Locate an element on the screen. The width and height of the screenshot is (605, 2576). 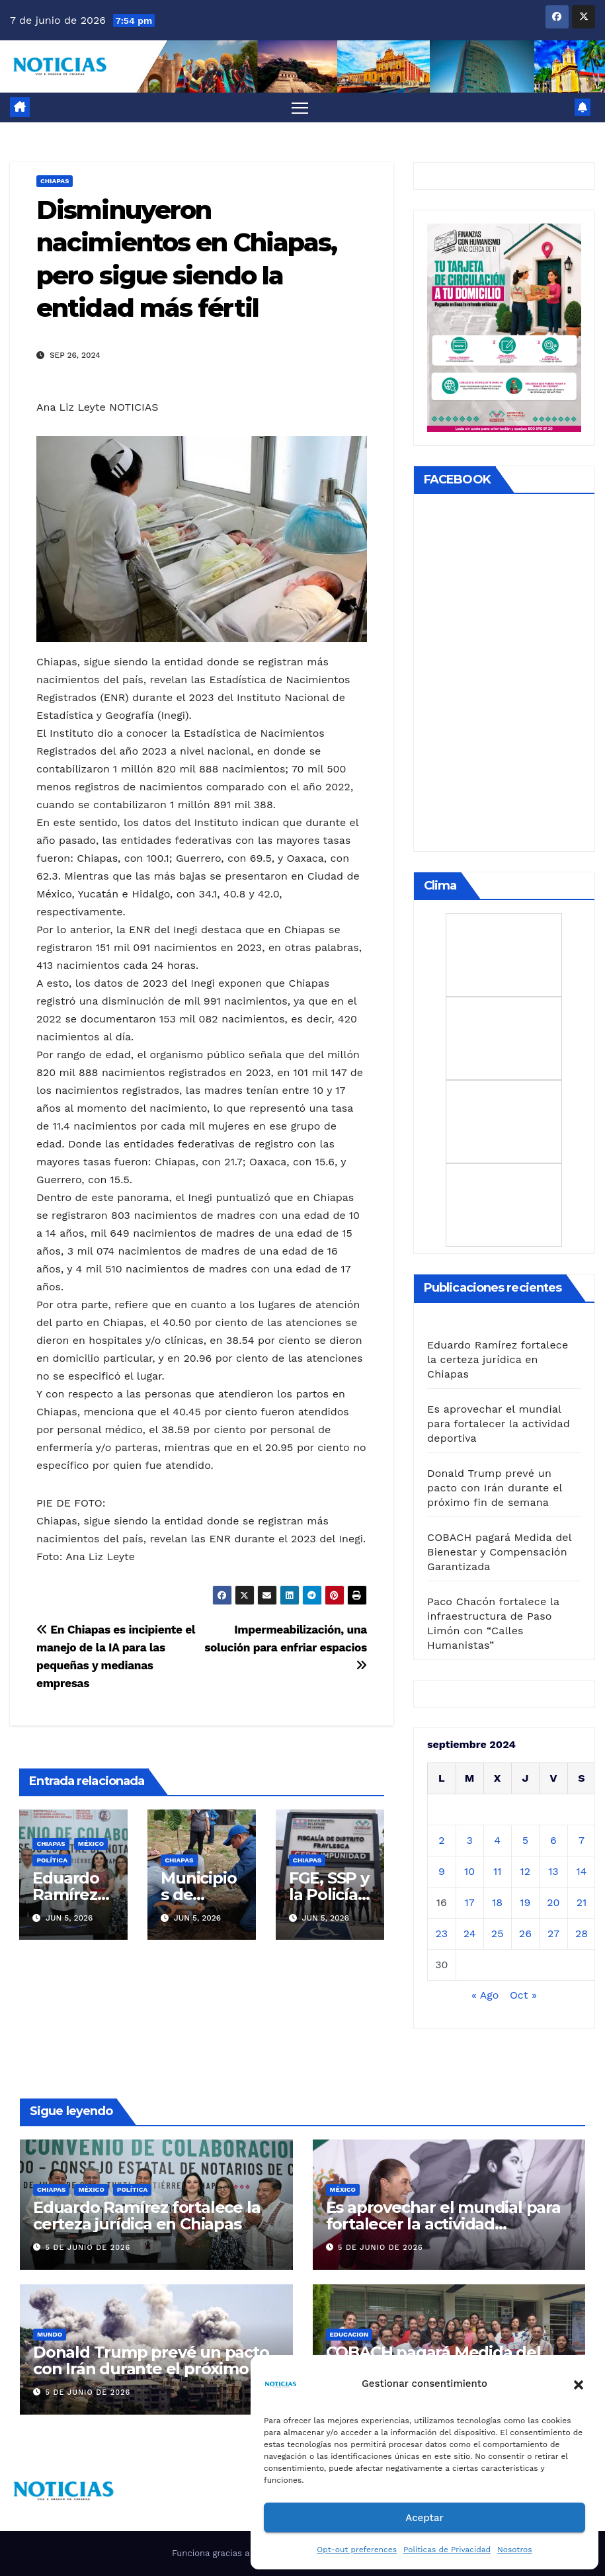
18 [Entradas publicadas el 18 de September de 2024] is located at coordinates (497, 1902).